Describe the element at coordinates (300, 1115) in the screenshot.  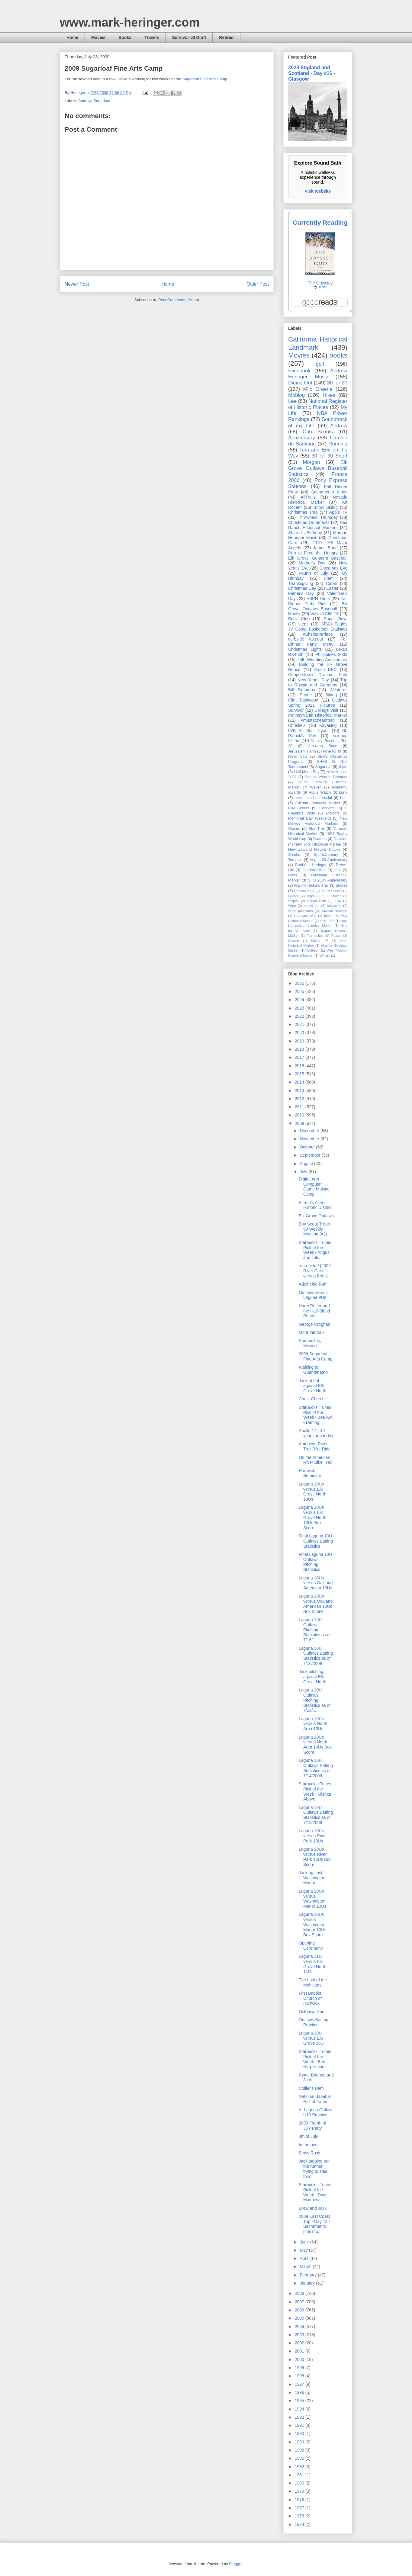
I see `2010` at that location.